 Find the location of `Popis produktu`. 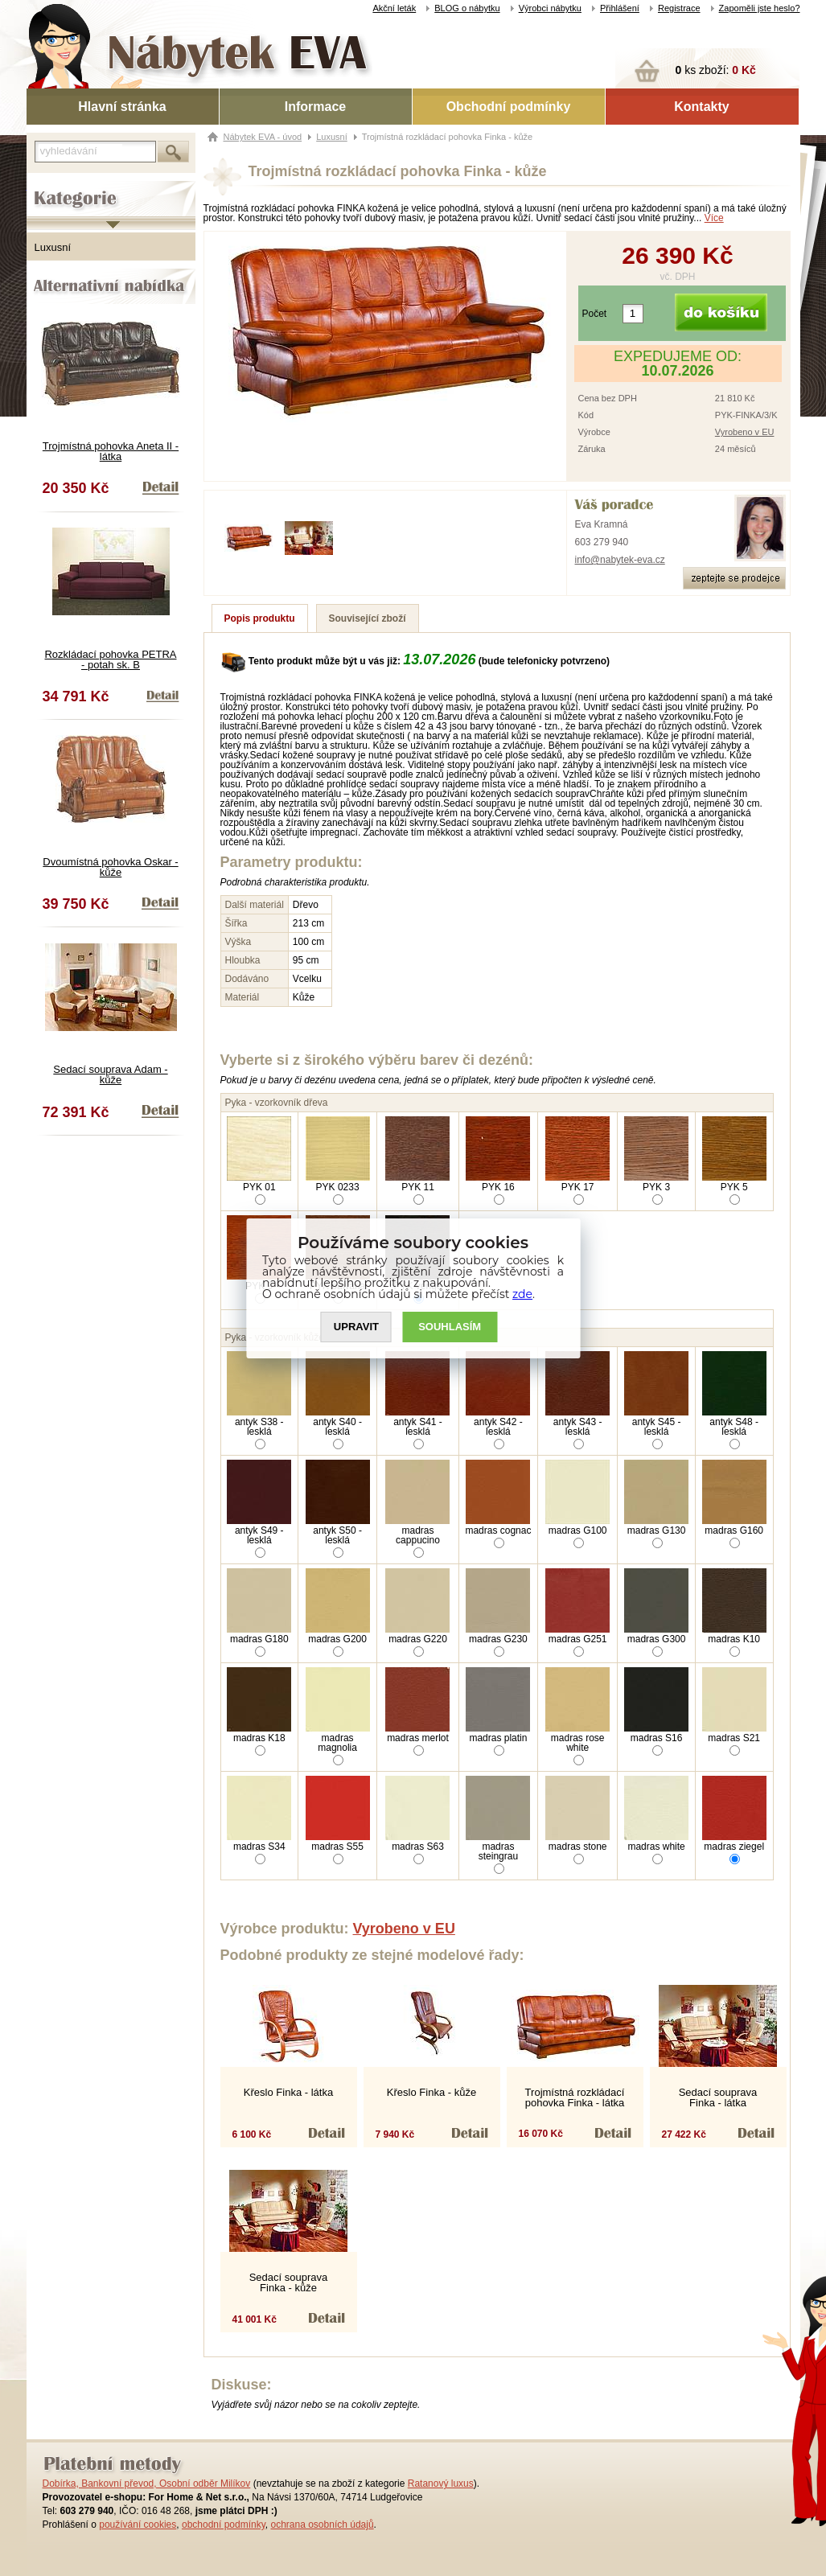

Popis produktu is located at coordinates (259, 618).